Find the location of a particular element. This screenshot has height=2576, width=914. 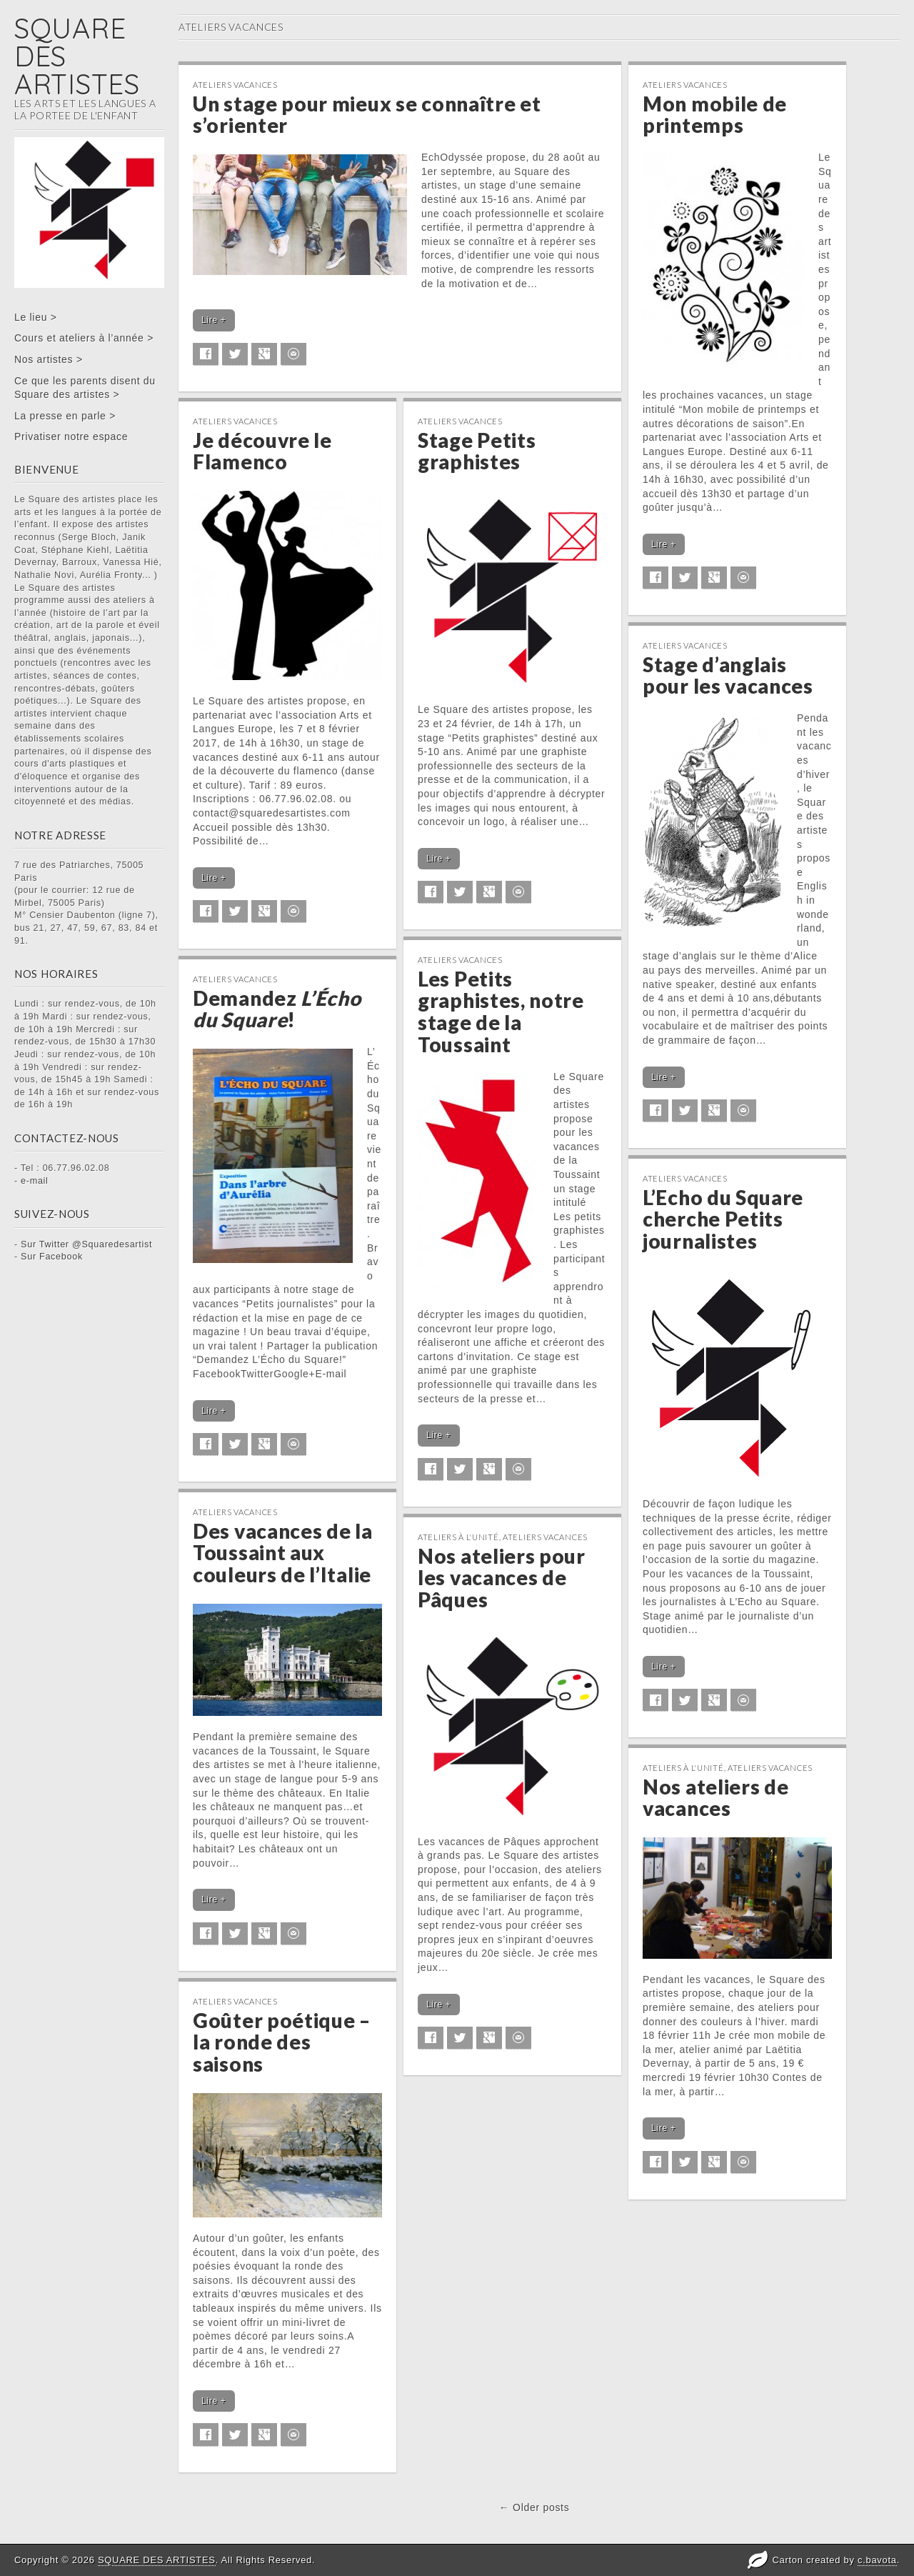

Sur Facebook is located at coordinates (52, 1257).